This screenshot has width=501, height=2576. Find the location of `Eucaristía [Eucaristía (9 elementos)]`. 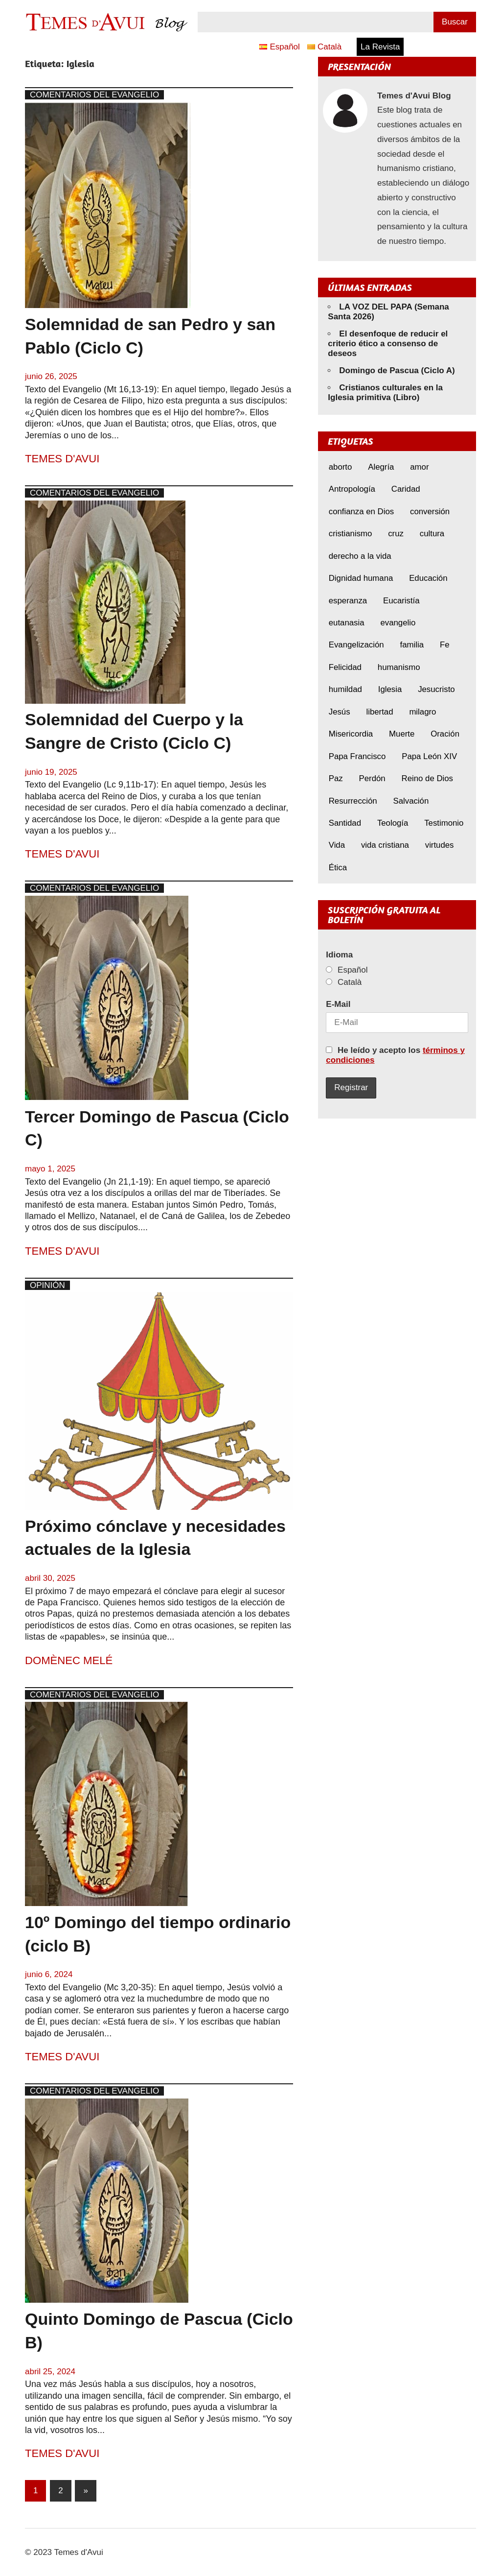

Eucaristía [Eucaristía (9 elementos)] is located at coordinates (401, 600).